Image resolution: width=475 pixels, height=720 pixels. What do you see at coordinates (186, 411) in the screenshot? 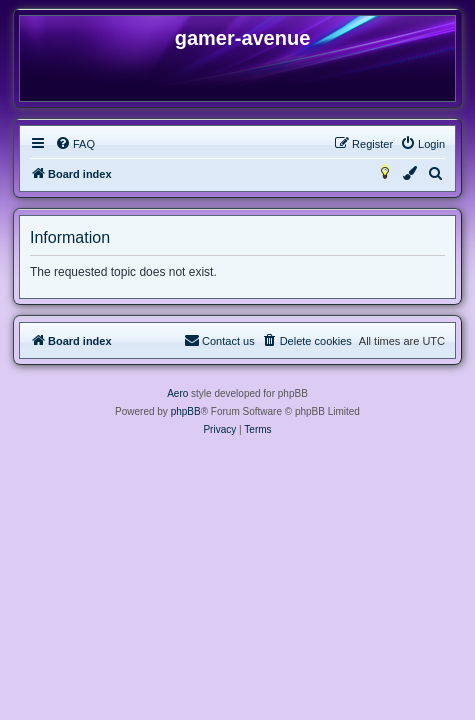
I see `phpBB` at bounding box center [186, 411].